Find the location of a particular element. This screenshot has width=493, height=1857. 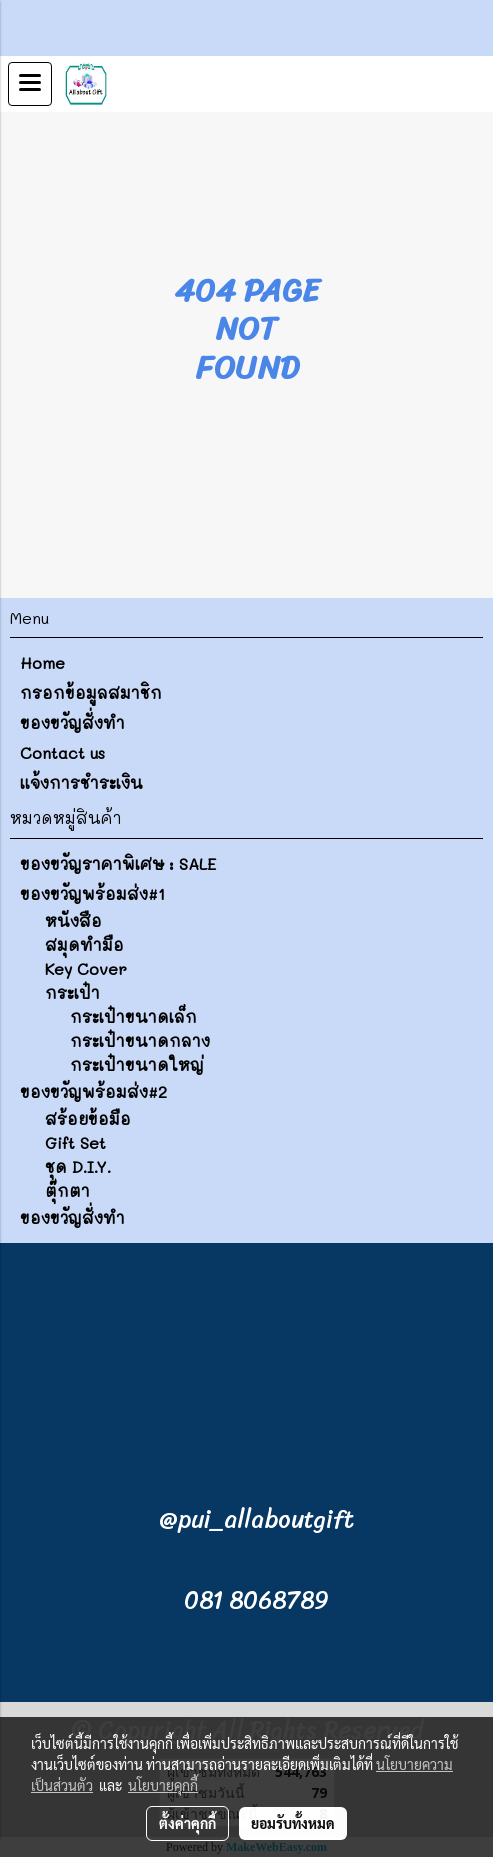

แจ้งการชำระเงิน is located at coordinates (81, 782).